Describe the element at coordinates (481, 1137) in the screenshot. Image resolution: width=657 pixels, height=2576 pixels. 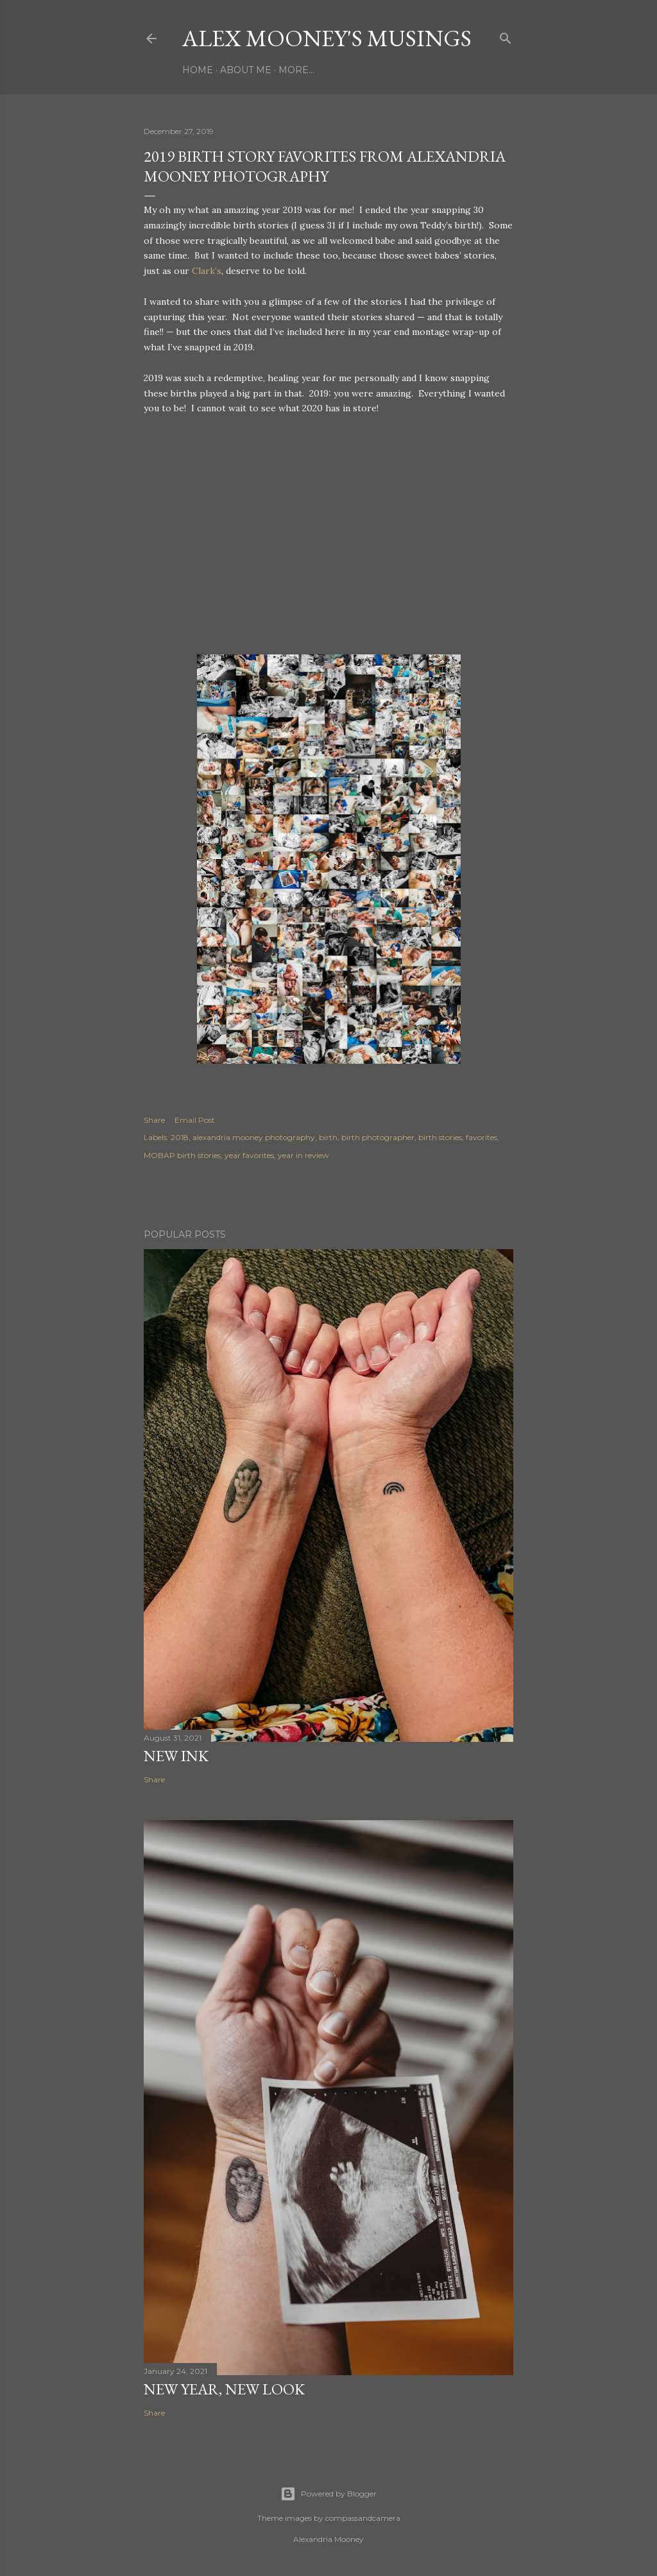
I see `favorites` at that location.